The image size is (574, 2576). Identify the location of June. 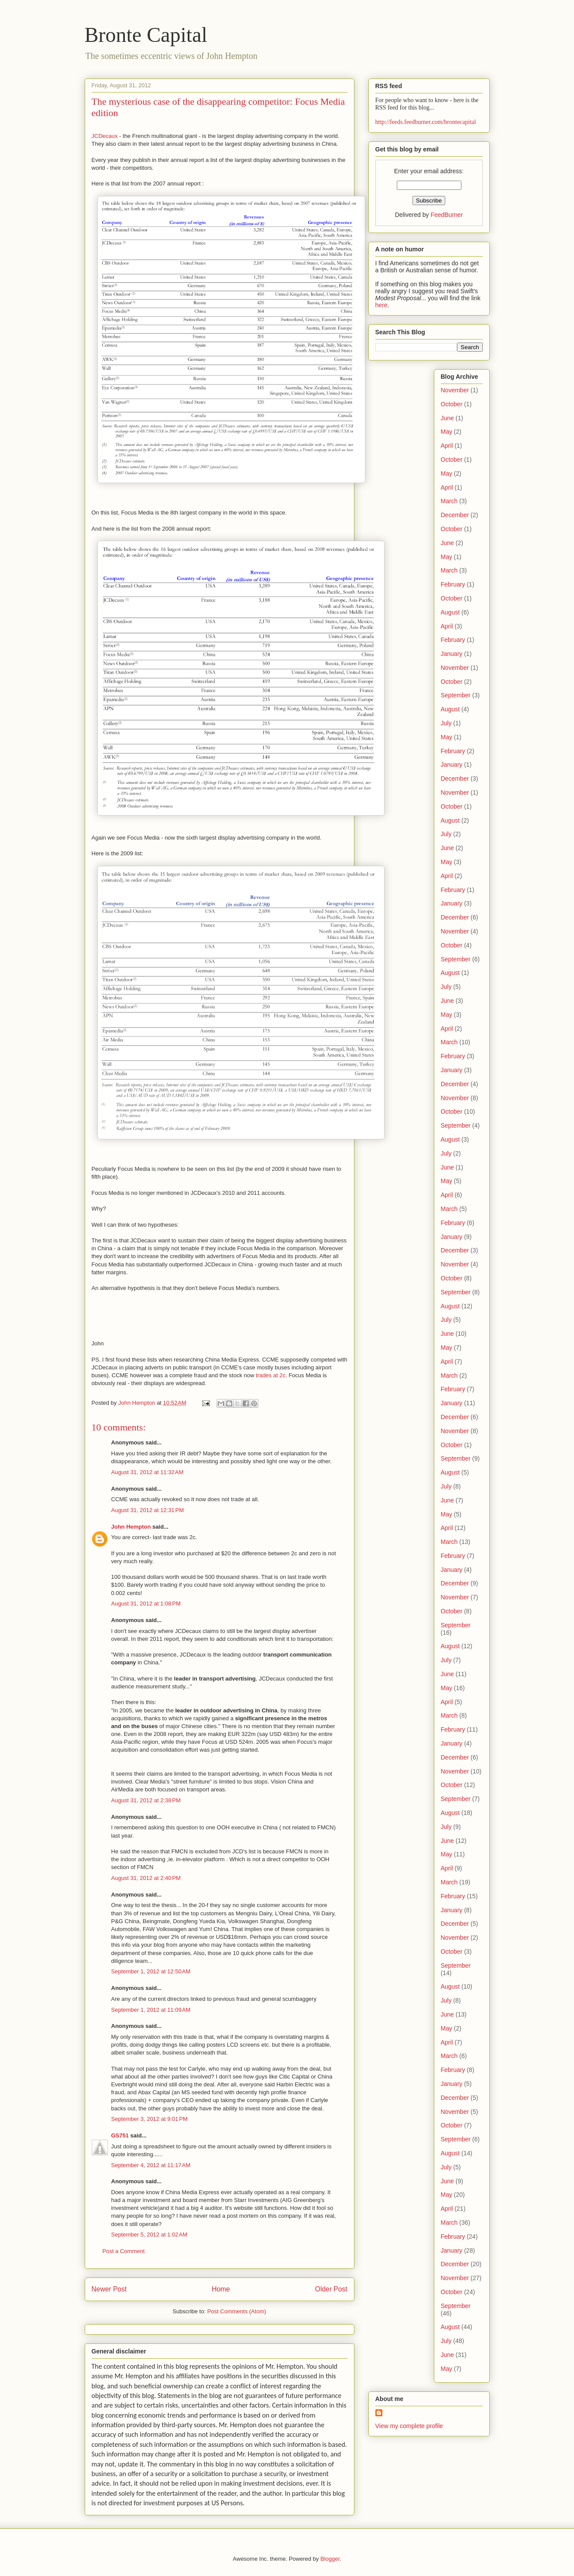
(447, 418).